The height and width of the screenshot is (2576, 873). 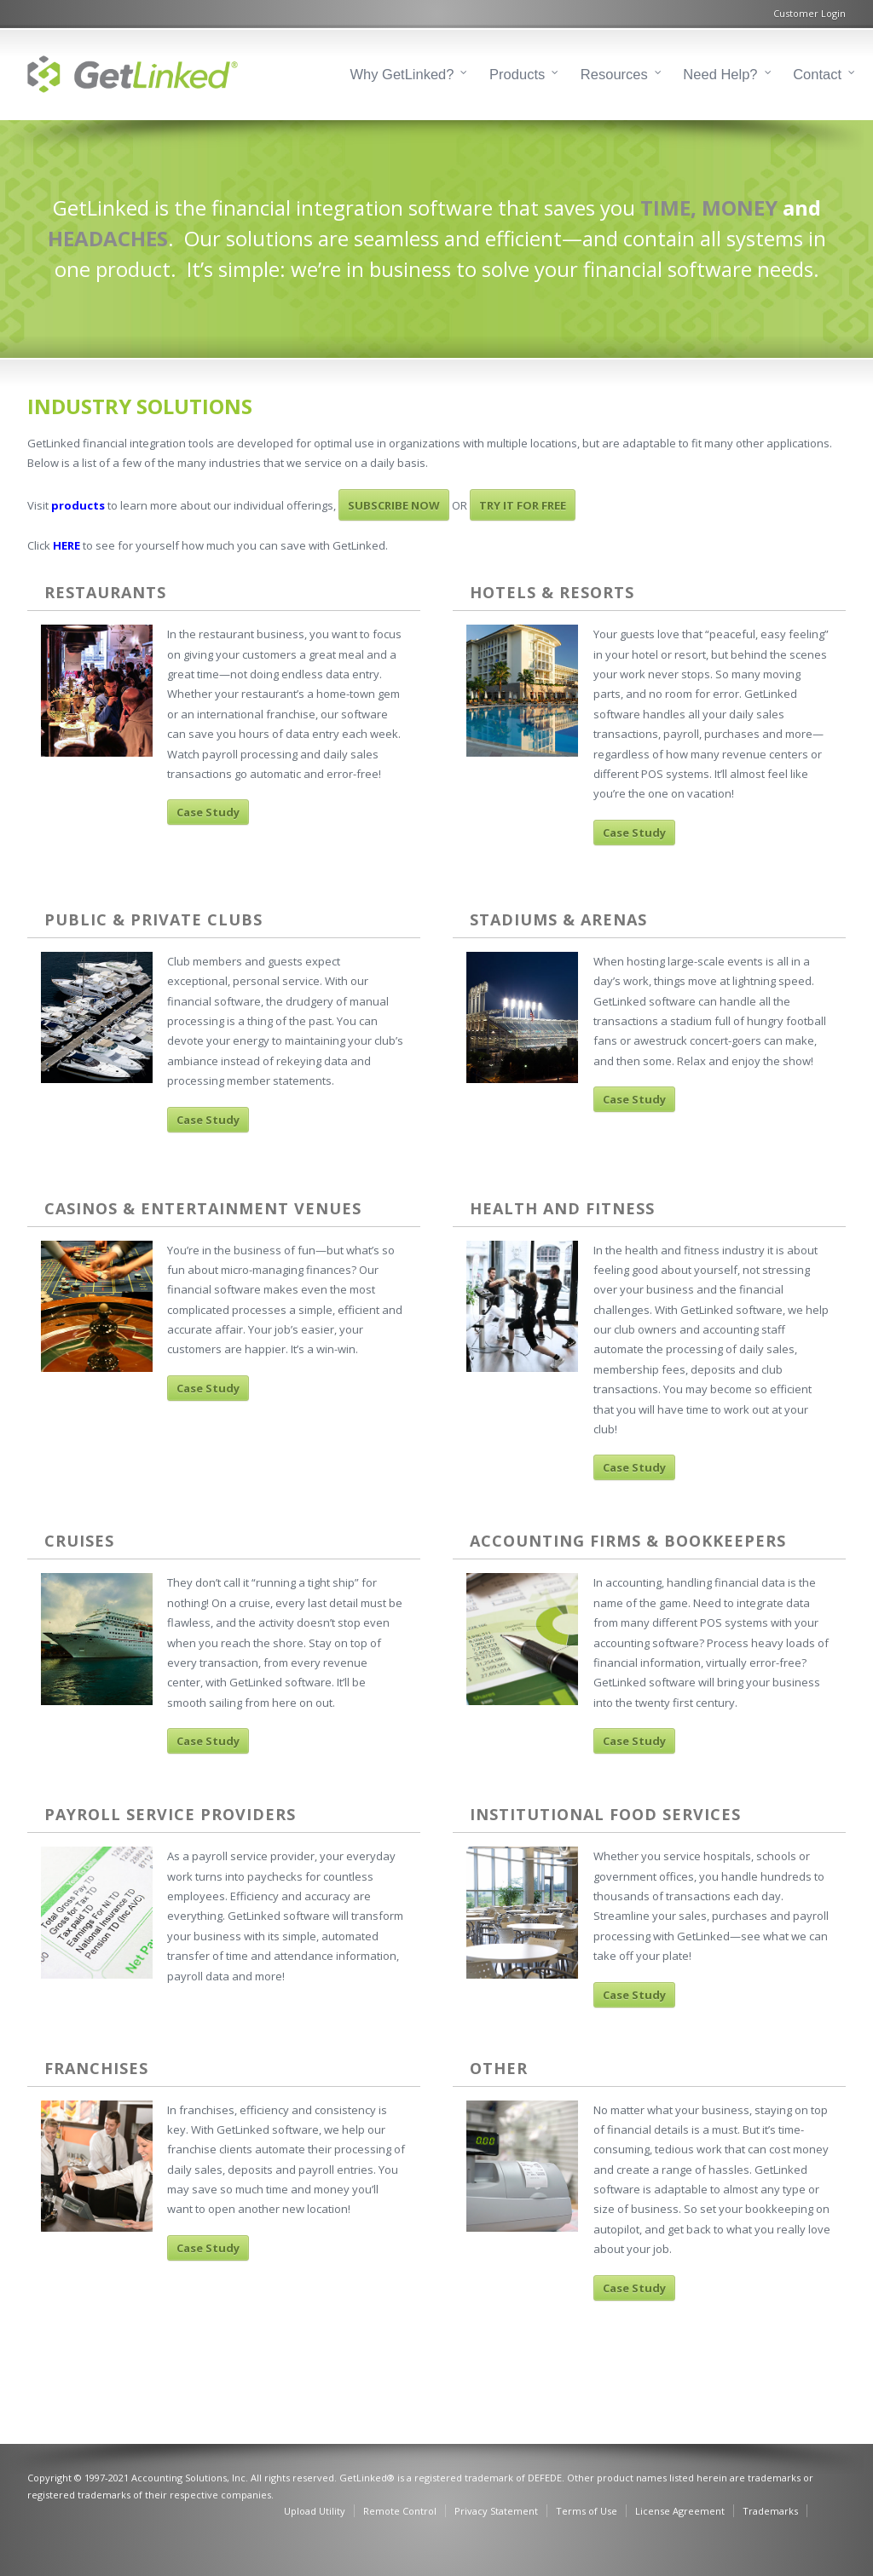 I want to click on Customer Login, so click(x=809, y=13).